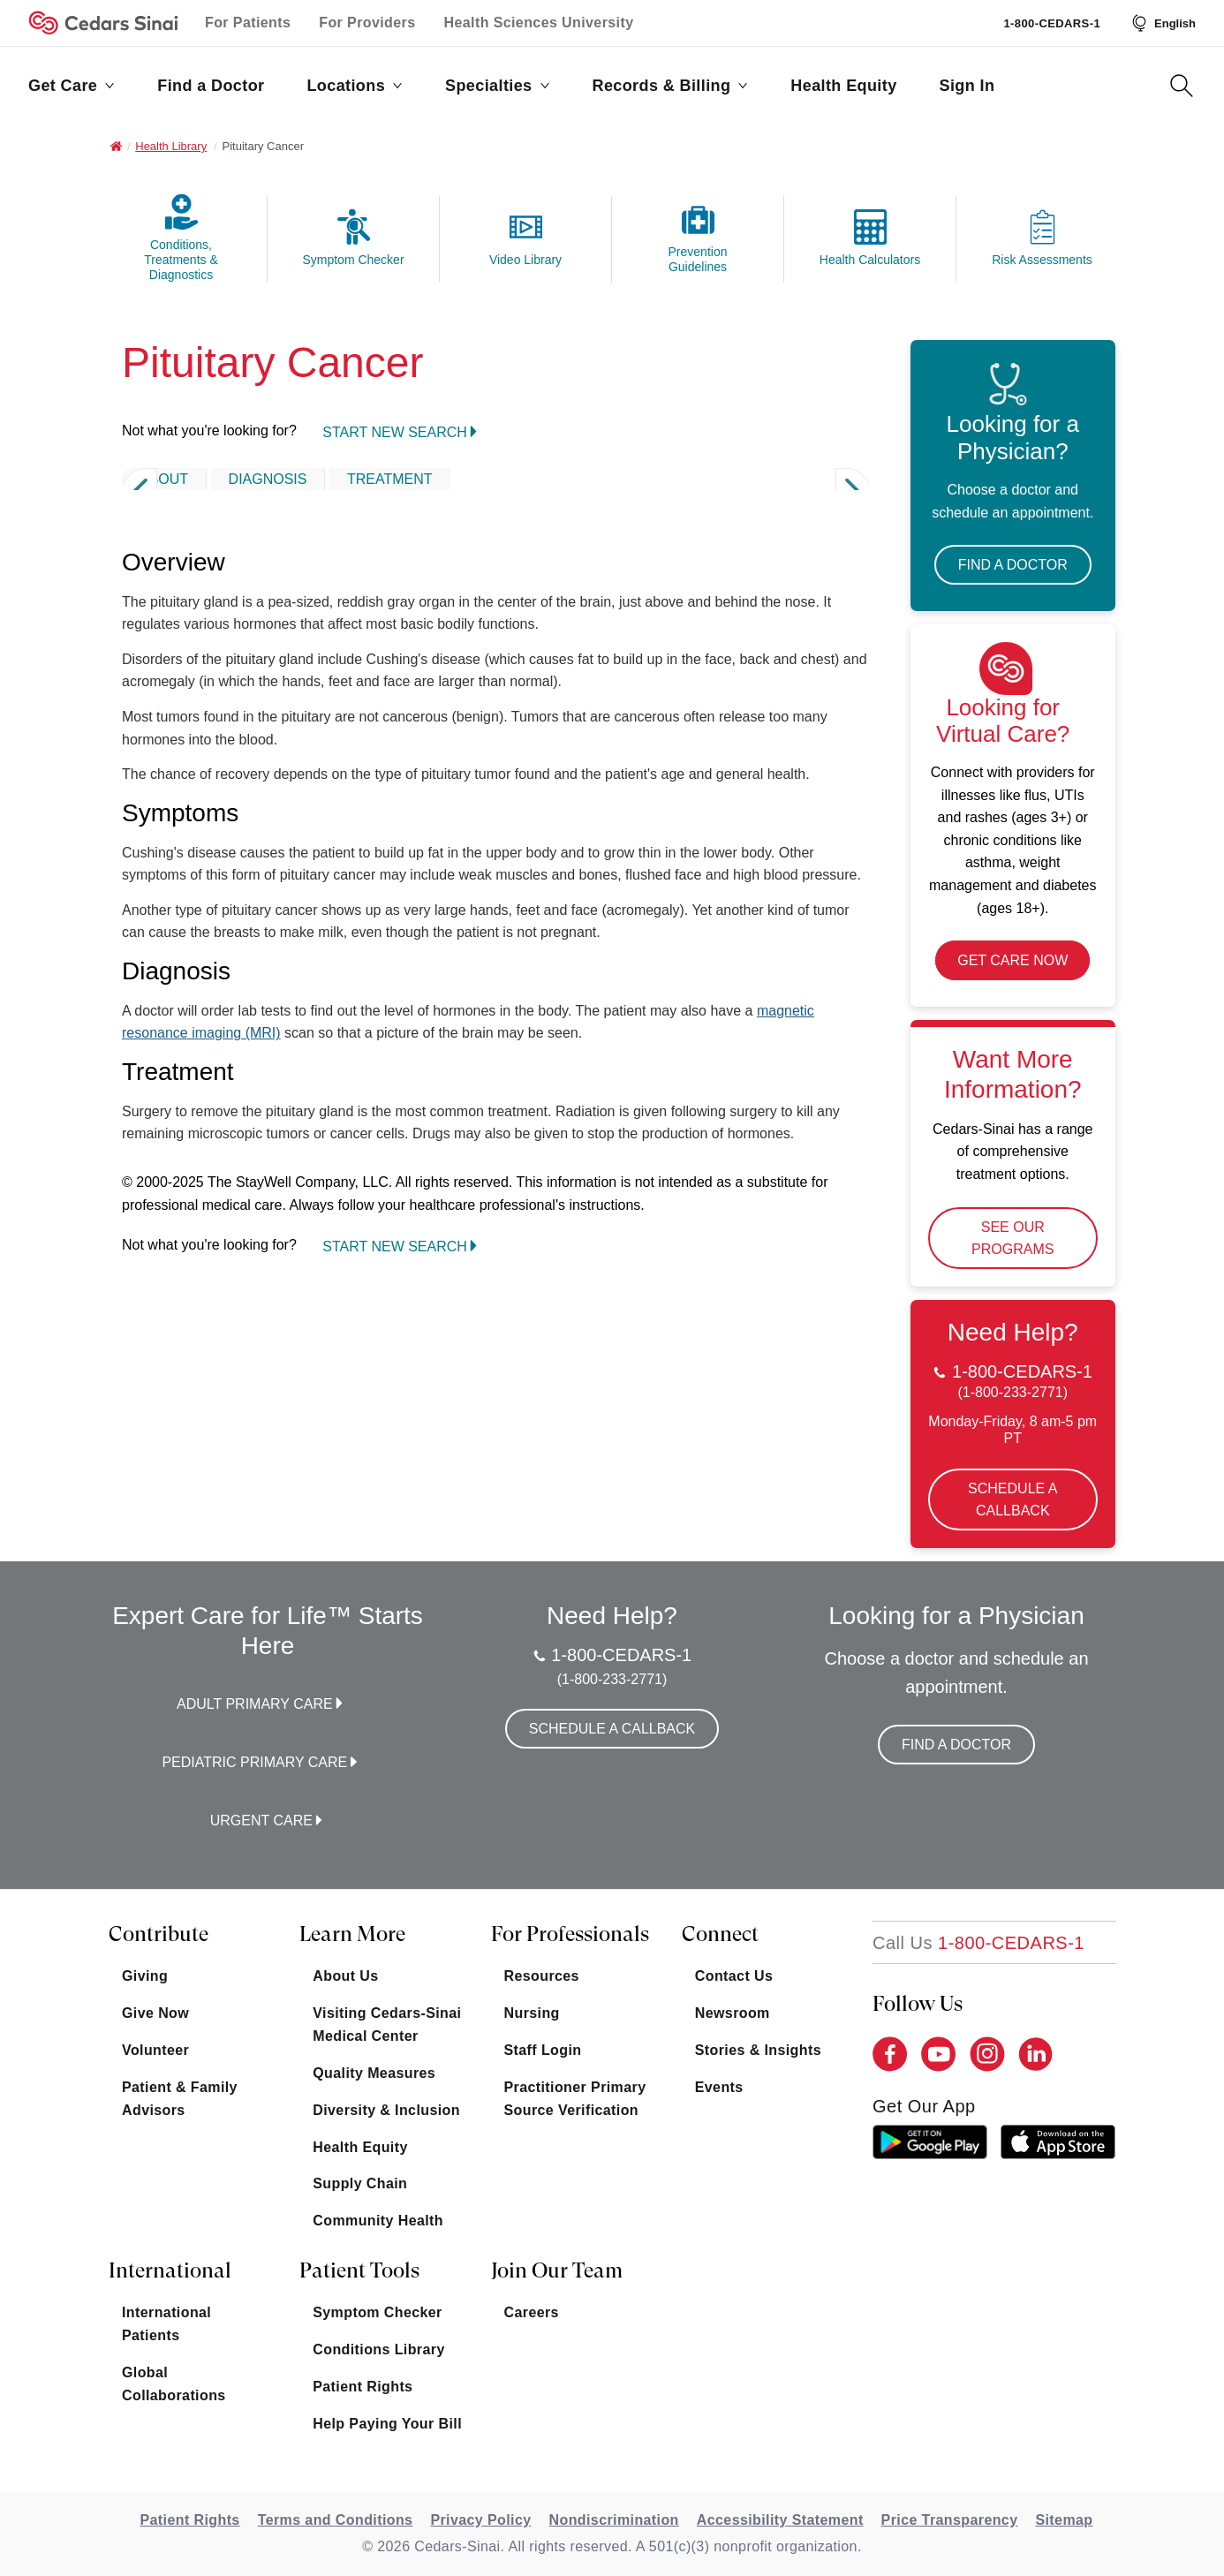 The width and height of the screenshot is (1224, 2576). I want to click on Get Care, so click(71, 85).